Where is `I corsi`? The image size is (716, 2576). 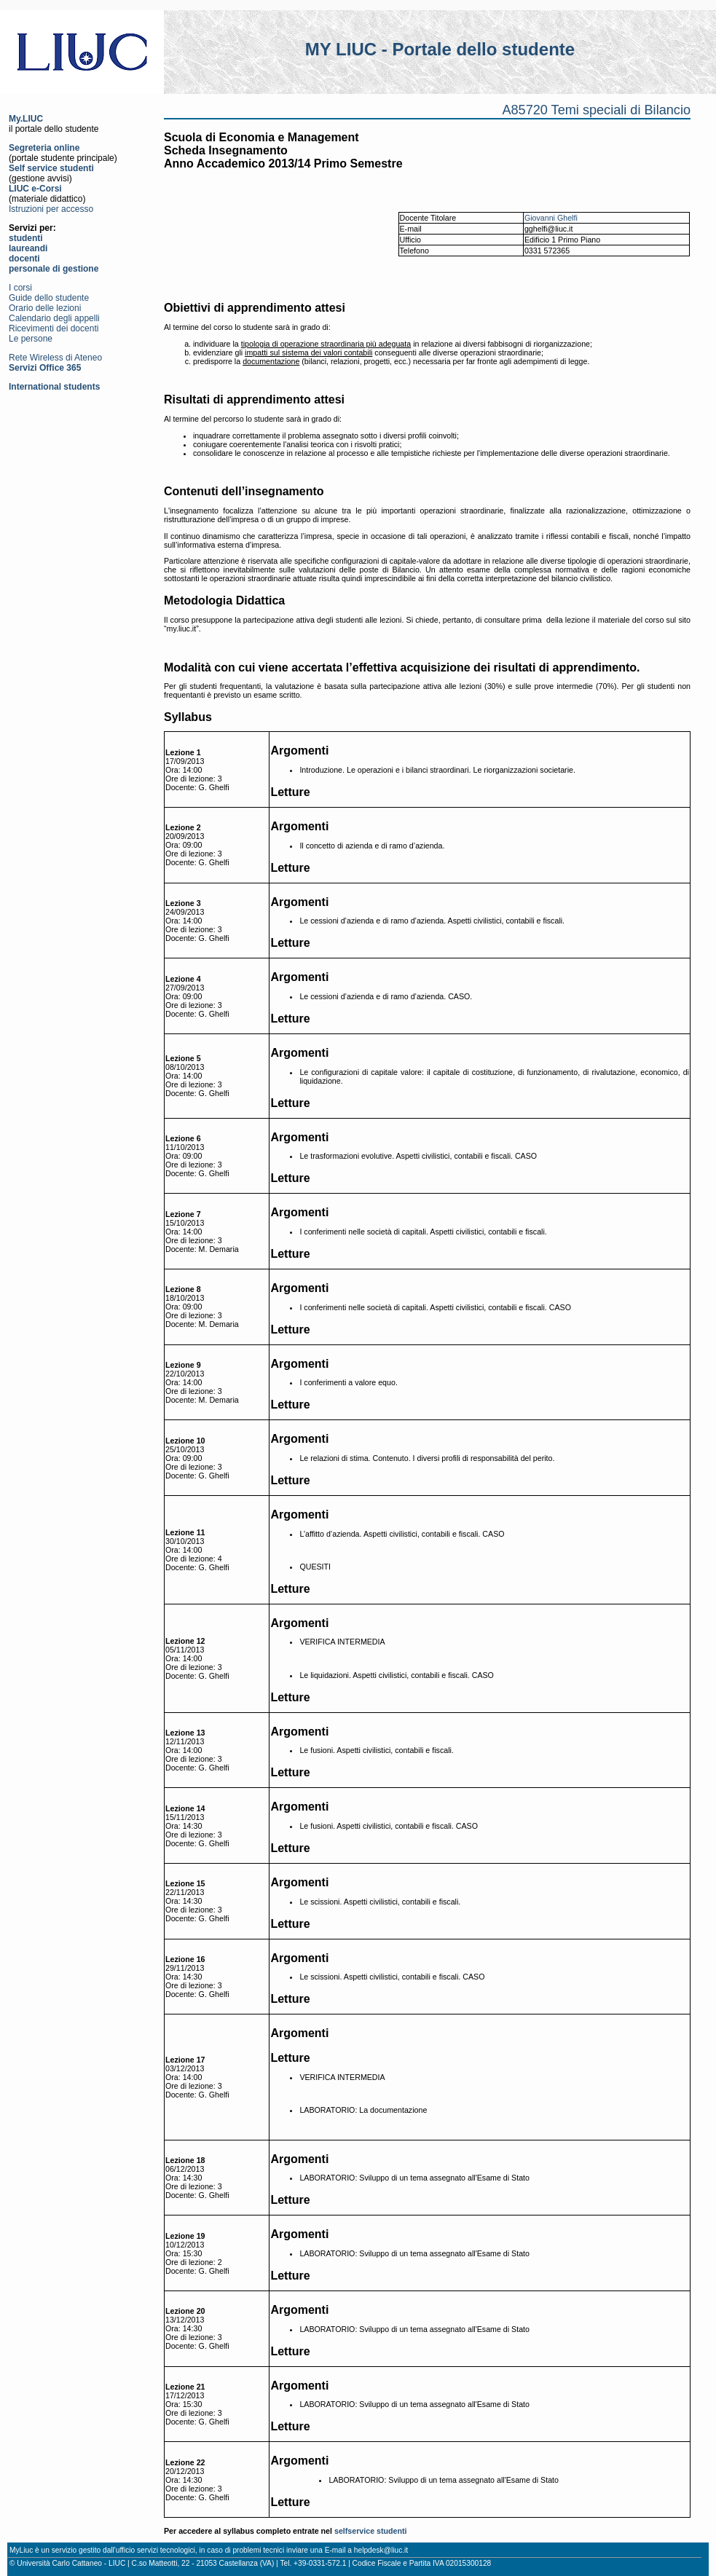
I corsi is located at coordinates (20, 288).